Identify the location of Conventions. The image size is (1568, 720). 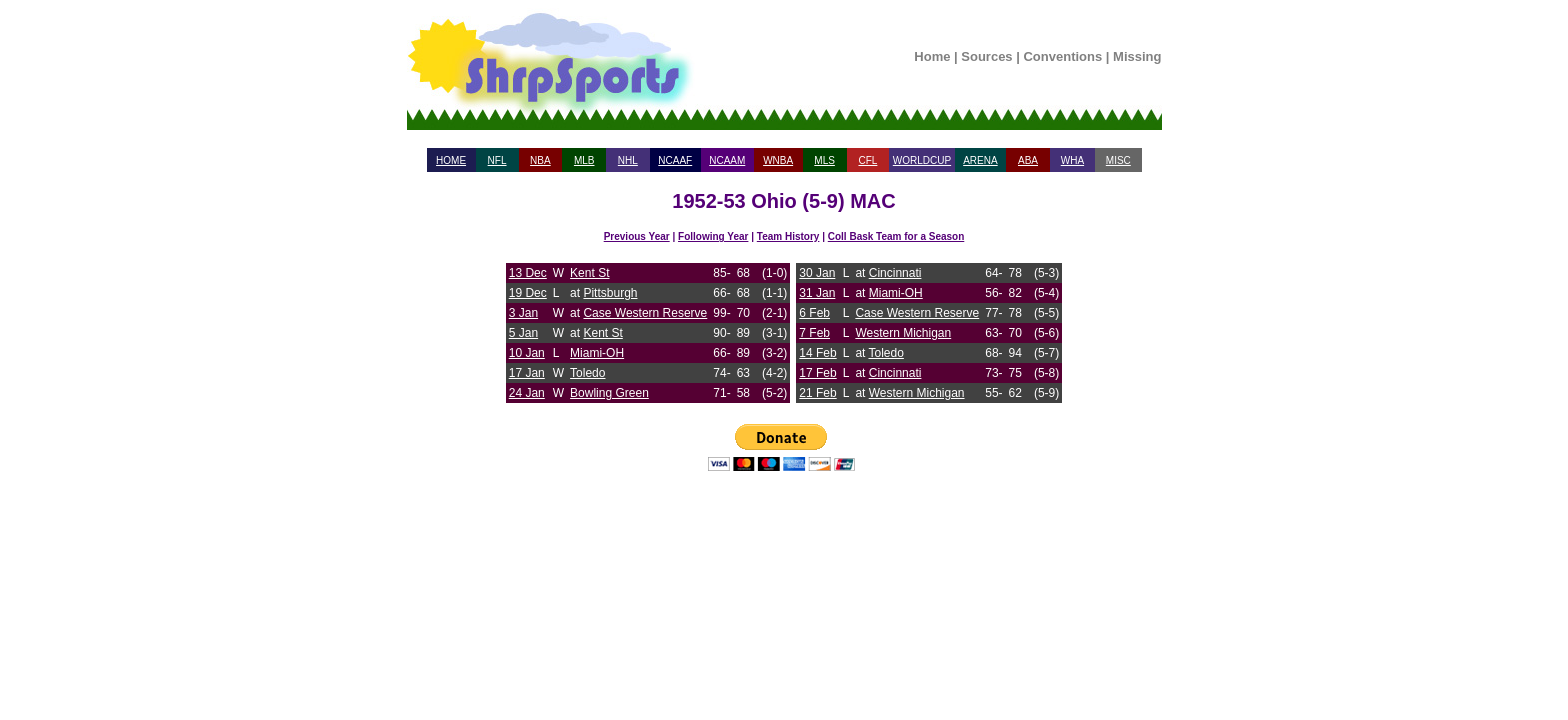
(1062, 56).